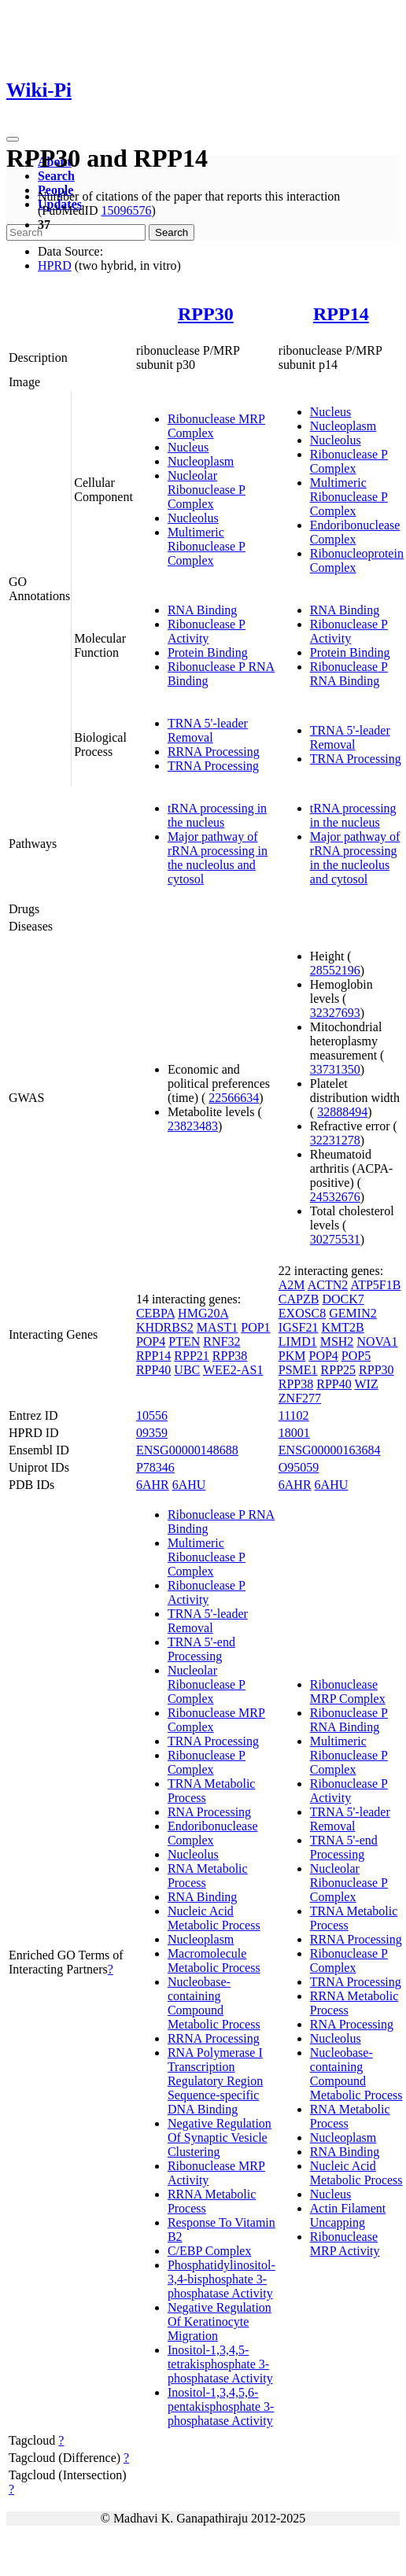 The image size is (406, 2576). I want to click on Protein Binding, so click(208, 652).